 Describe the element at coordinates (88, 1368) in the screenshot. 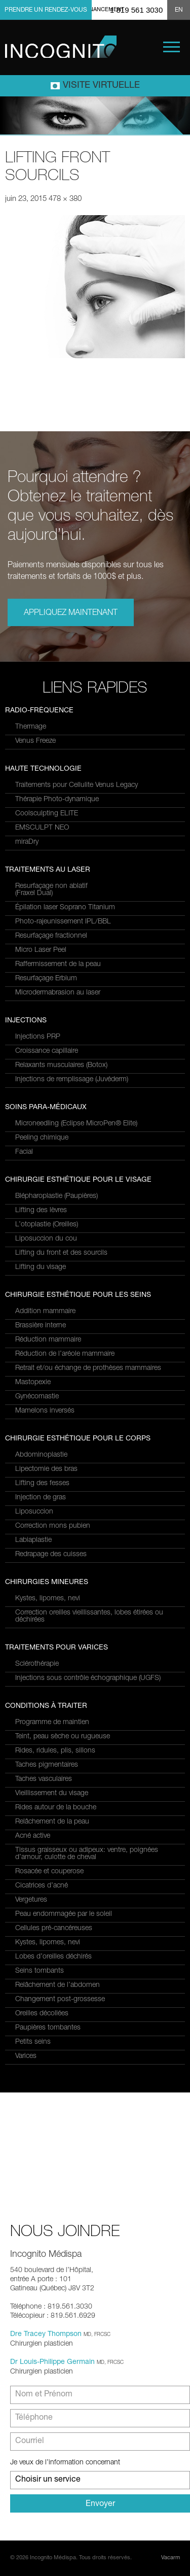

I see `Retrait et/ou échange de prothèses mammaires` at that location.